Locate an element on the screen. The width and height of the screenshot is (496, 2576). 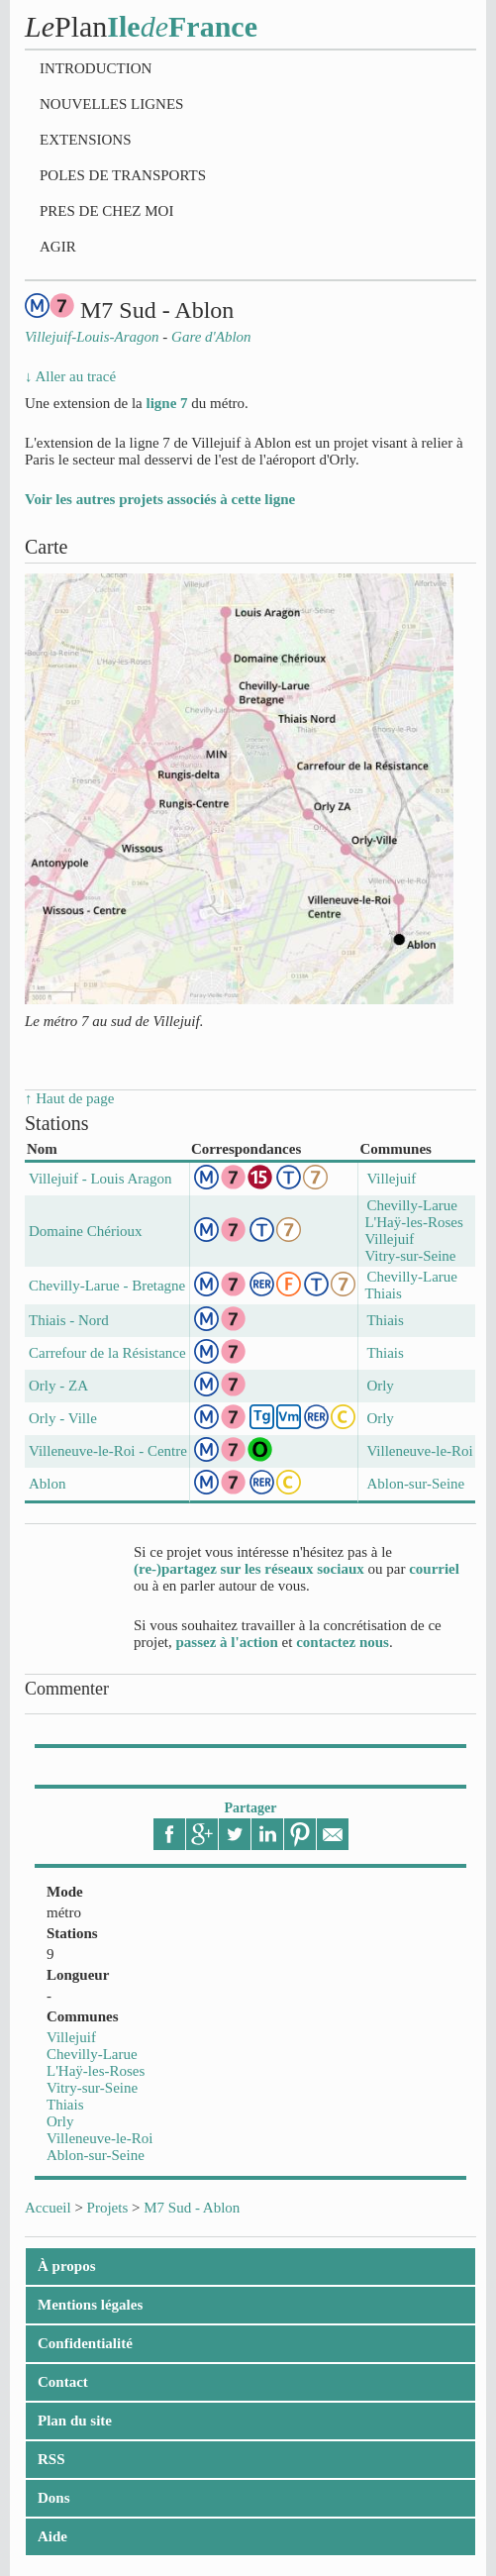
↓ Aller au tracé is located at coordinates (70, 376).